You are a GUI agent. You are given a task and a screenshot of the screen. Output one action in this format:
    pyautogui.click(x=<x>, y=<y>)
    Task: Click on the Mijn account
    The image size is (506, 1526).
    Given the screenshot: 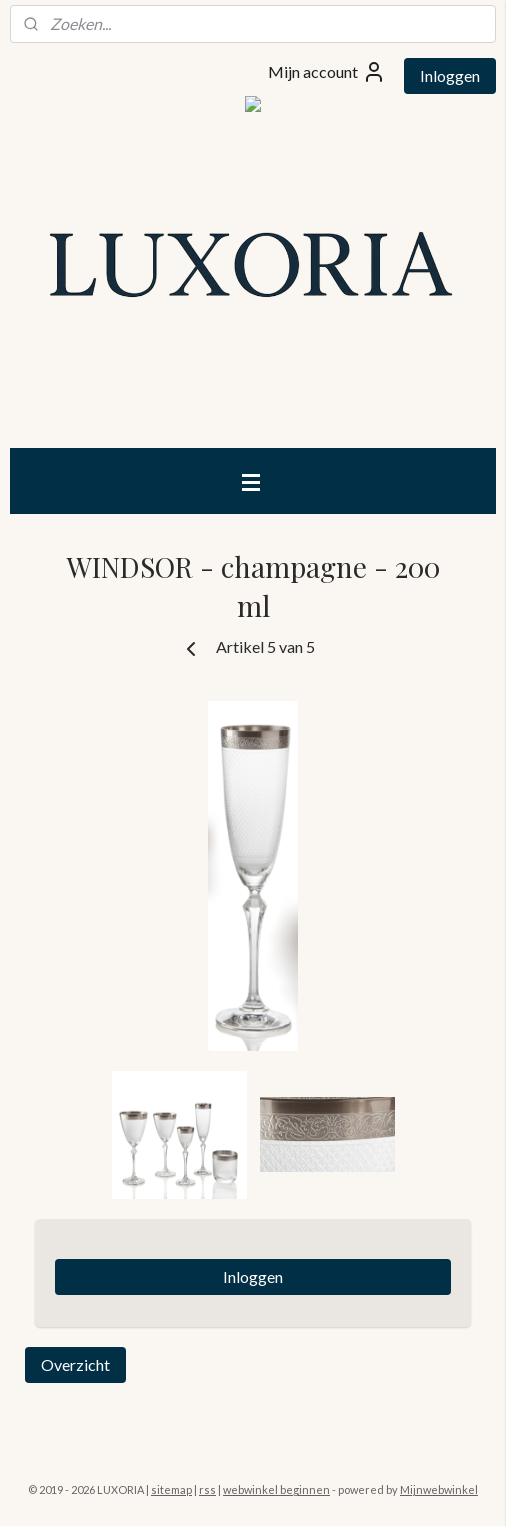 What is the action you would take?
    pyautogui.click(x=327, y=72)
    